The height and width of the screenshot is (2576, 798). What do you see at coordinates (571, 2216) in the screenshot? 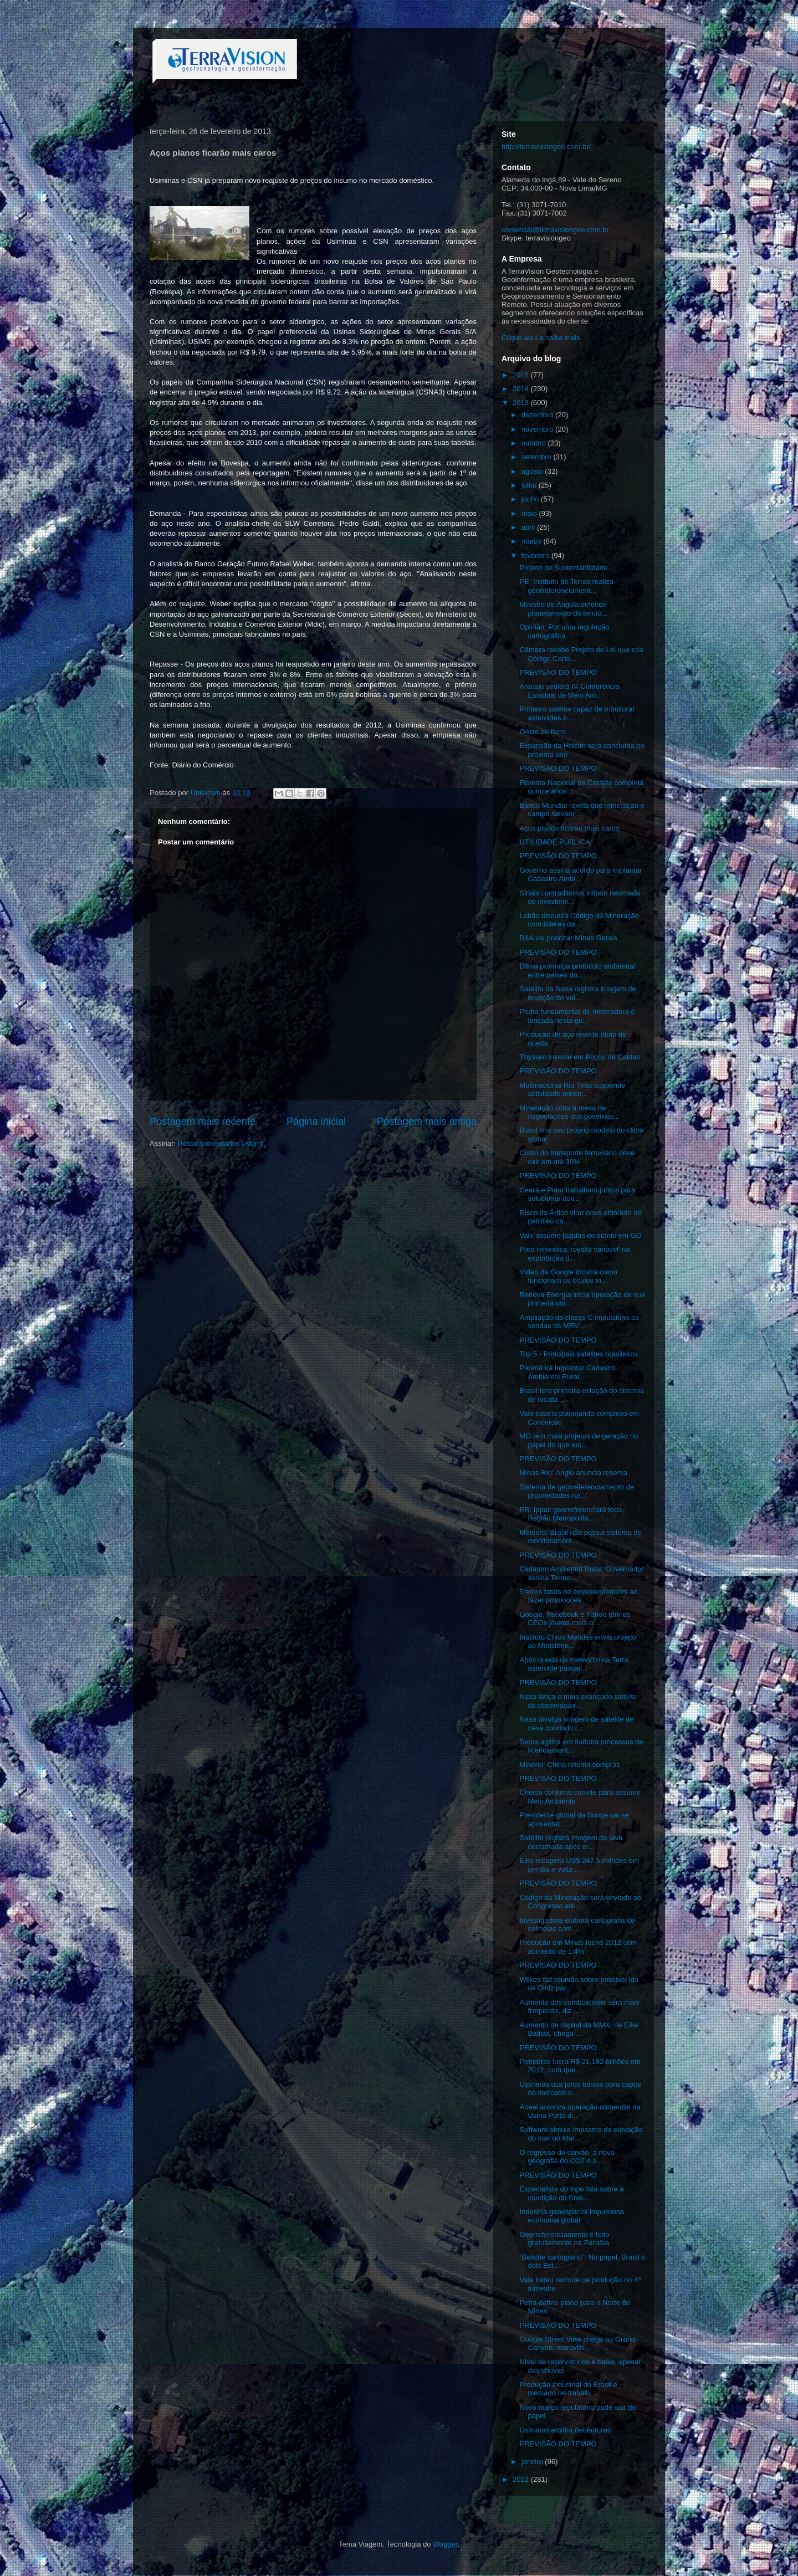
I see `Indústria geoespacial impulsiona economia global` at bounding box center [571, 2216].